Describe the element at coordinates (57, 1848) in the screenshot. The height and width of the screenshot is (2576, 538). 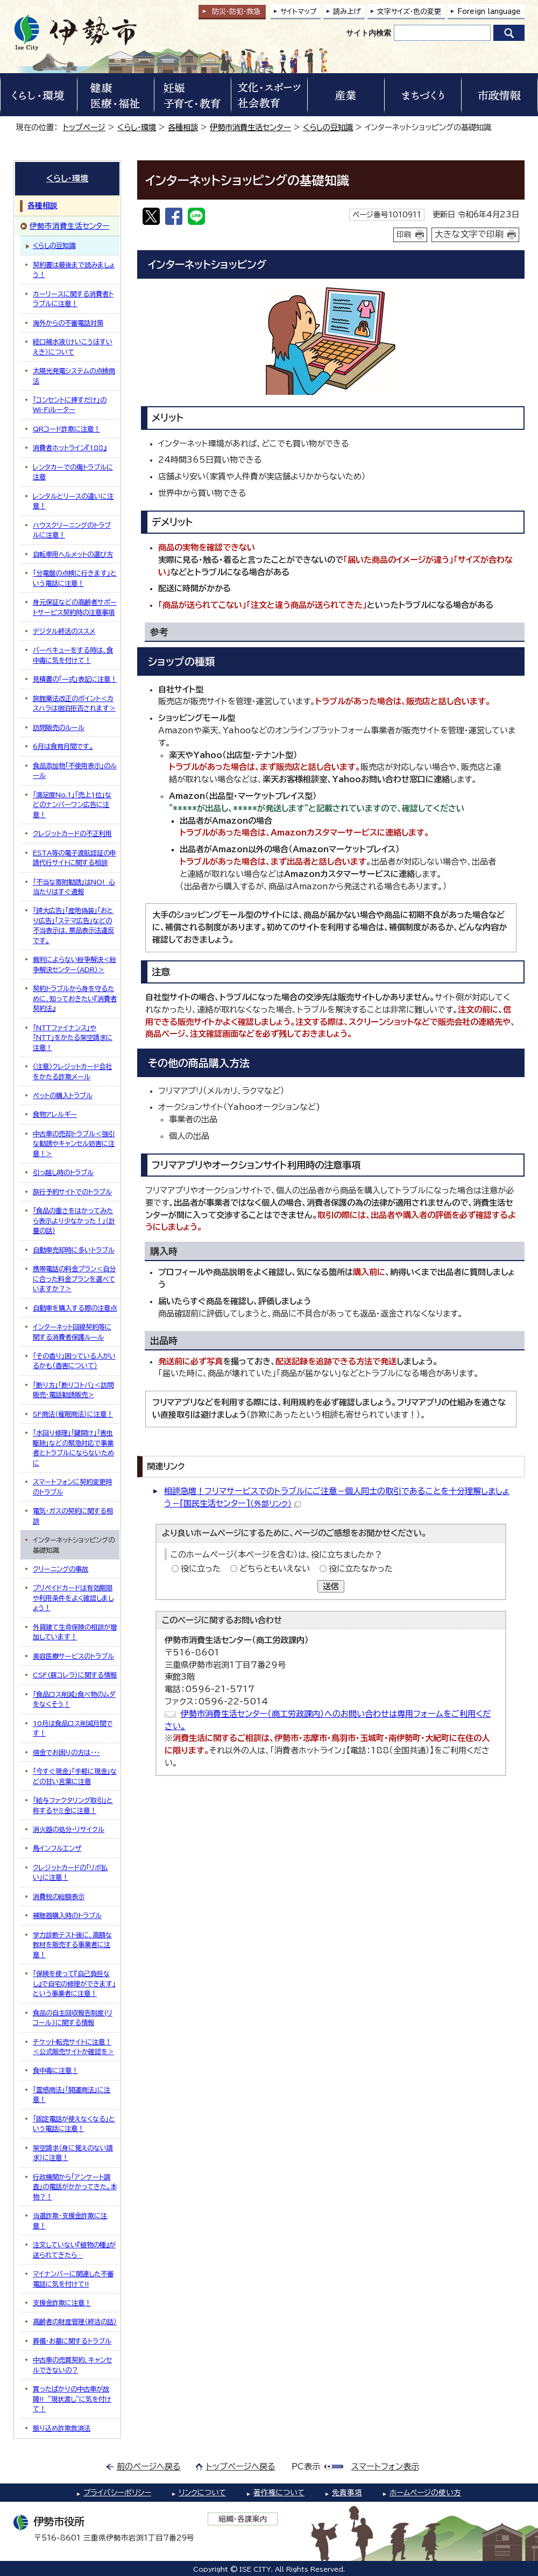
I see `鳥インフルエンザ` at that location.